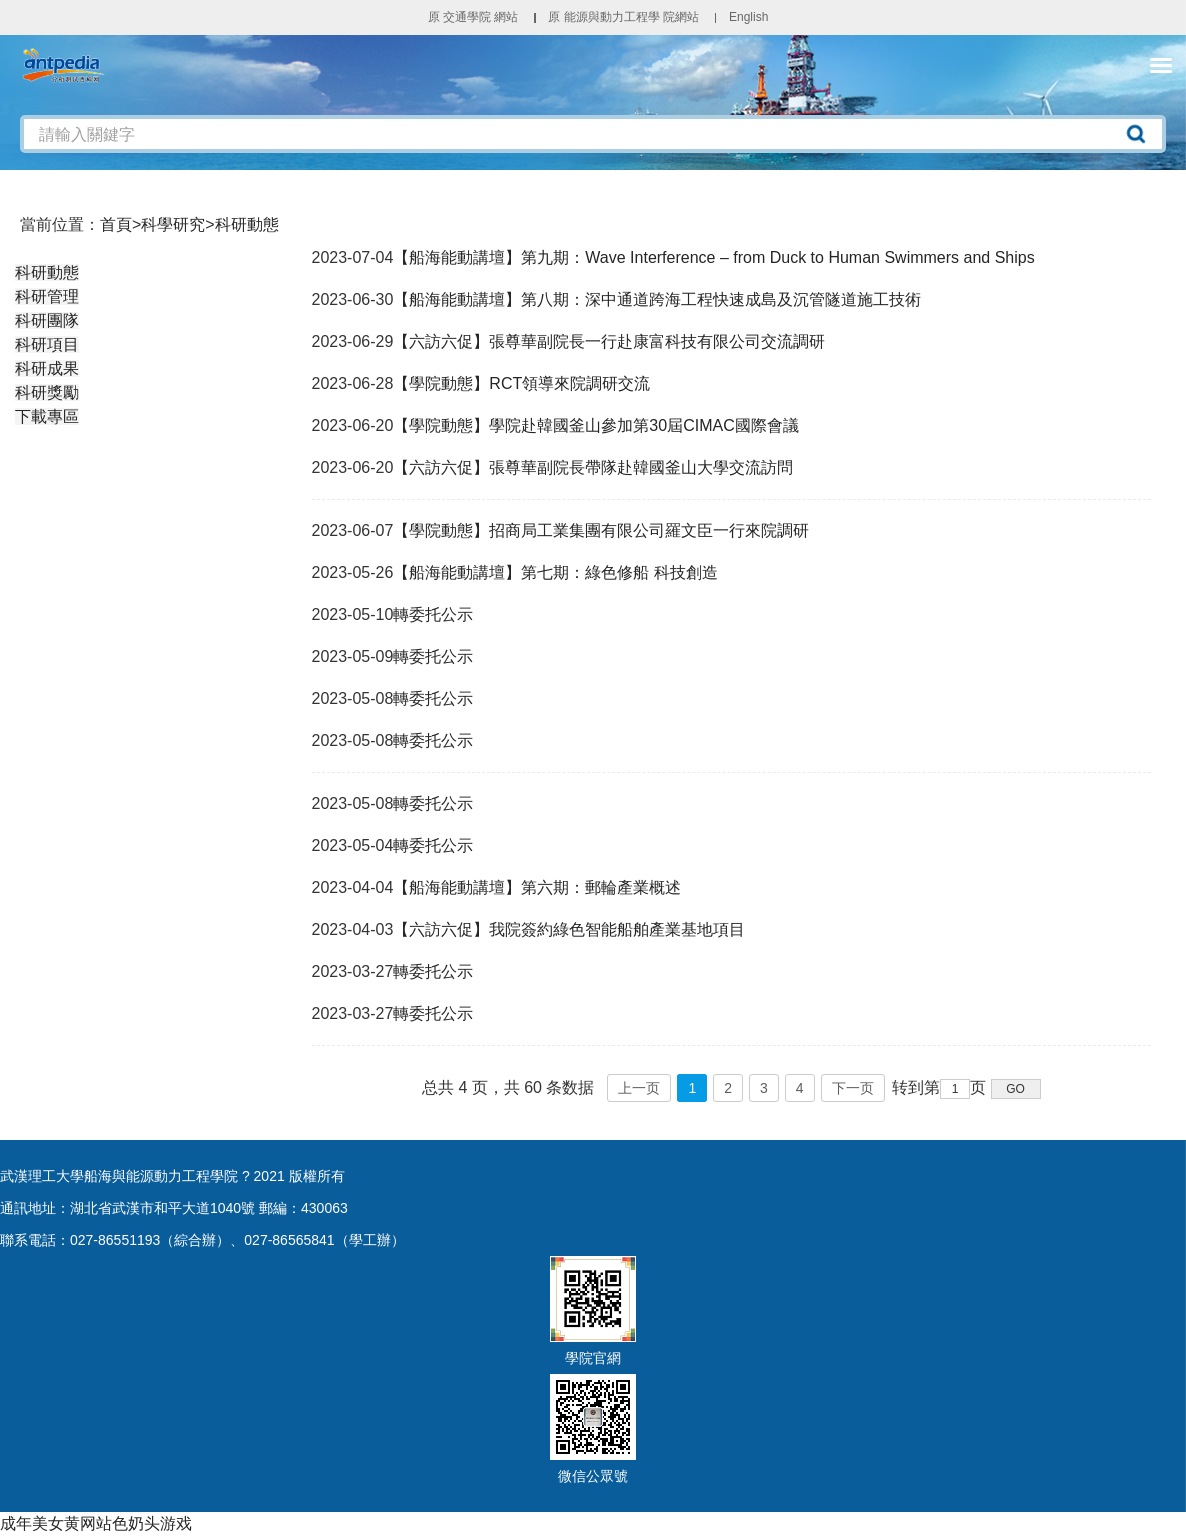  I want to click on 科研成果, so click(47, 368).